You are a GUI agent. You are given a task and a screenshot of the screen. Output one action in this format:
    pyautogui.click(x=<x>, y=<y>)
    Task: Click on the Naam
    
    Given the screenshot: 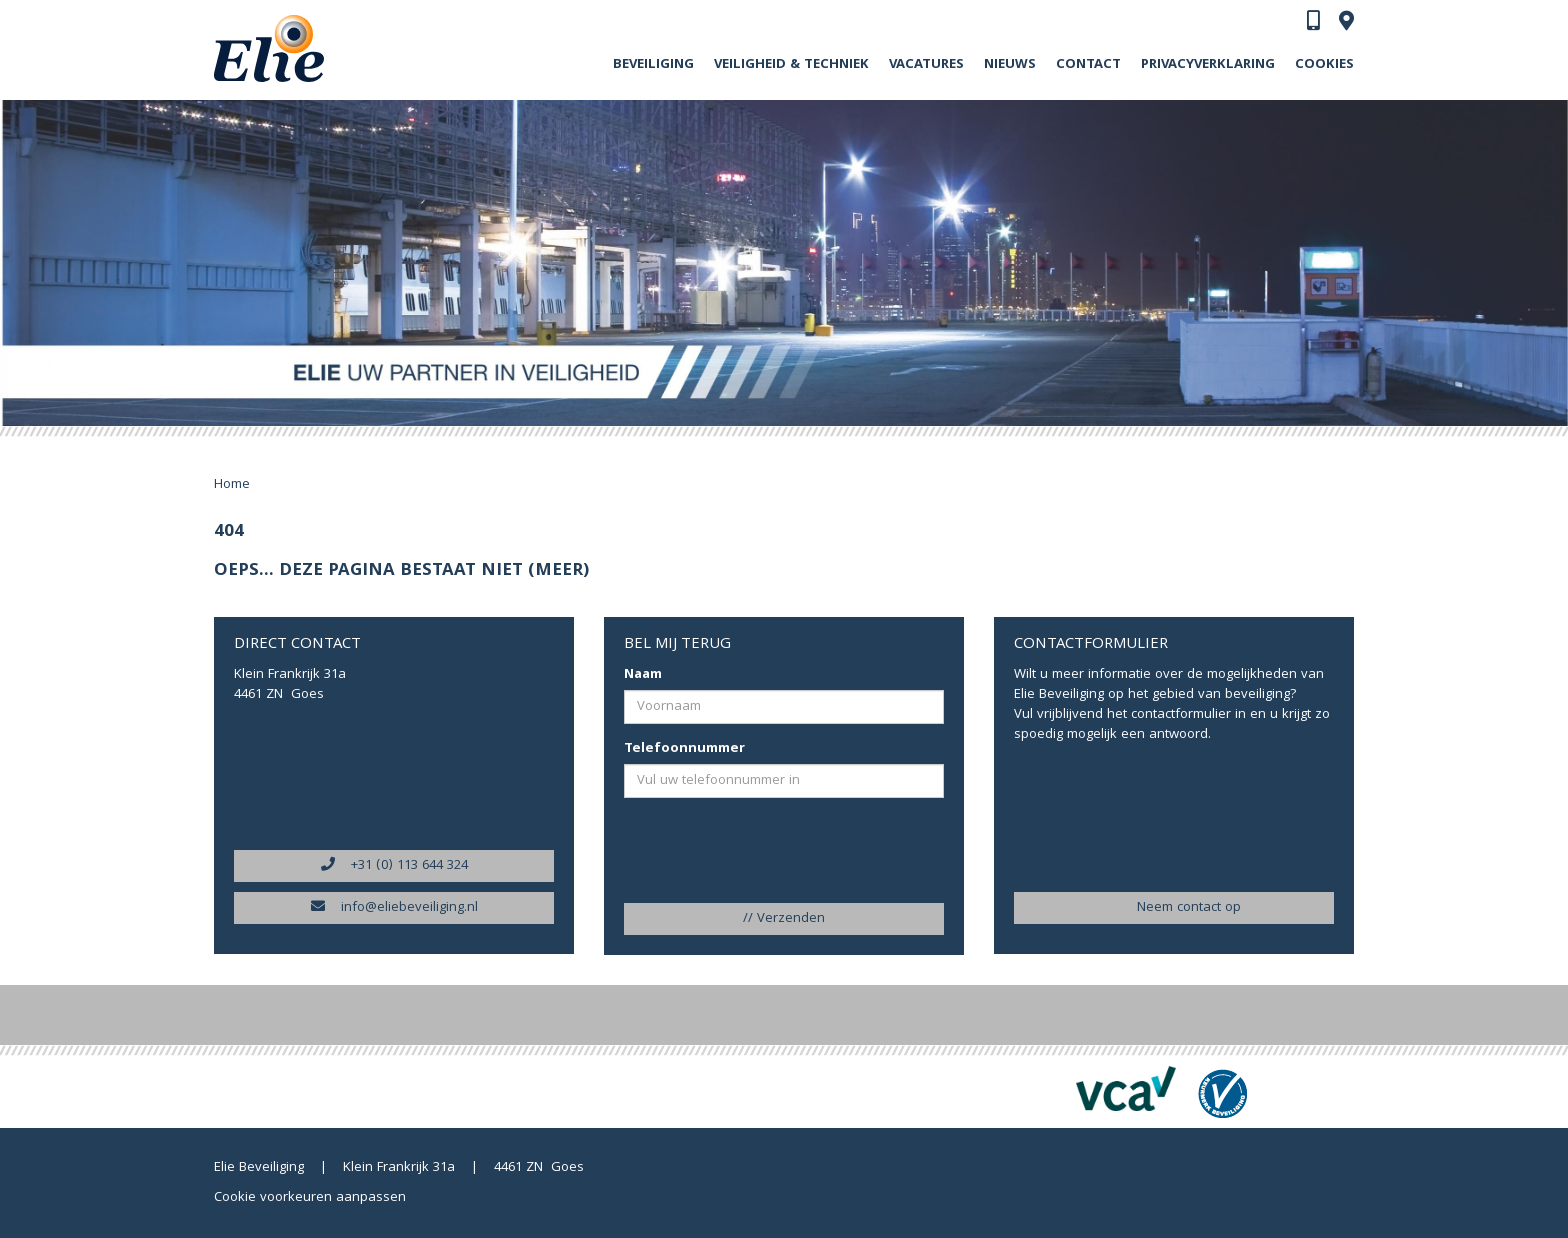 What is the action you would take?
    pyautogui.click(x=643, y=675)
    